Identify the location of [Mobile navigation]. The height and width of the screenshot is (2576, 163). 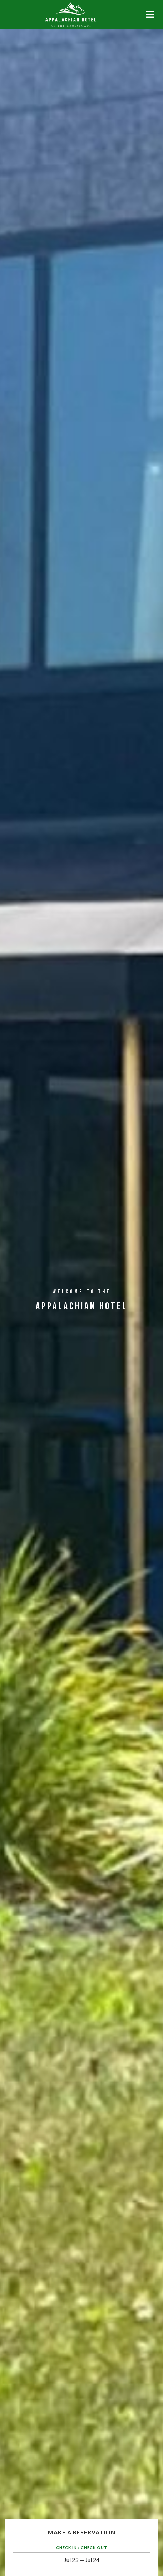
(150, 16).